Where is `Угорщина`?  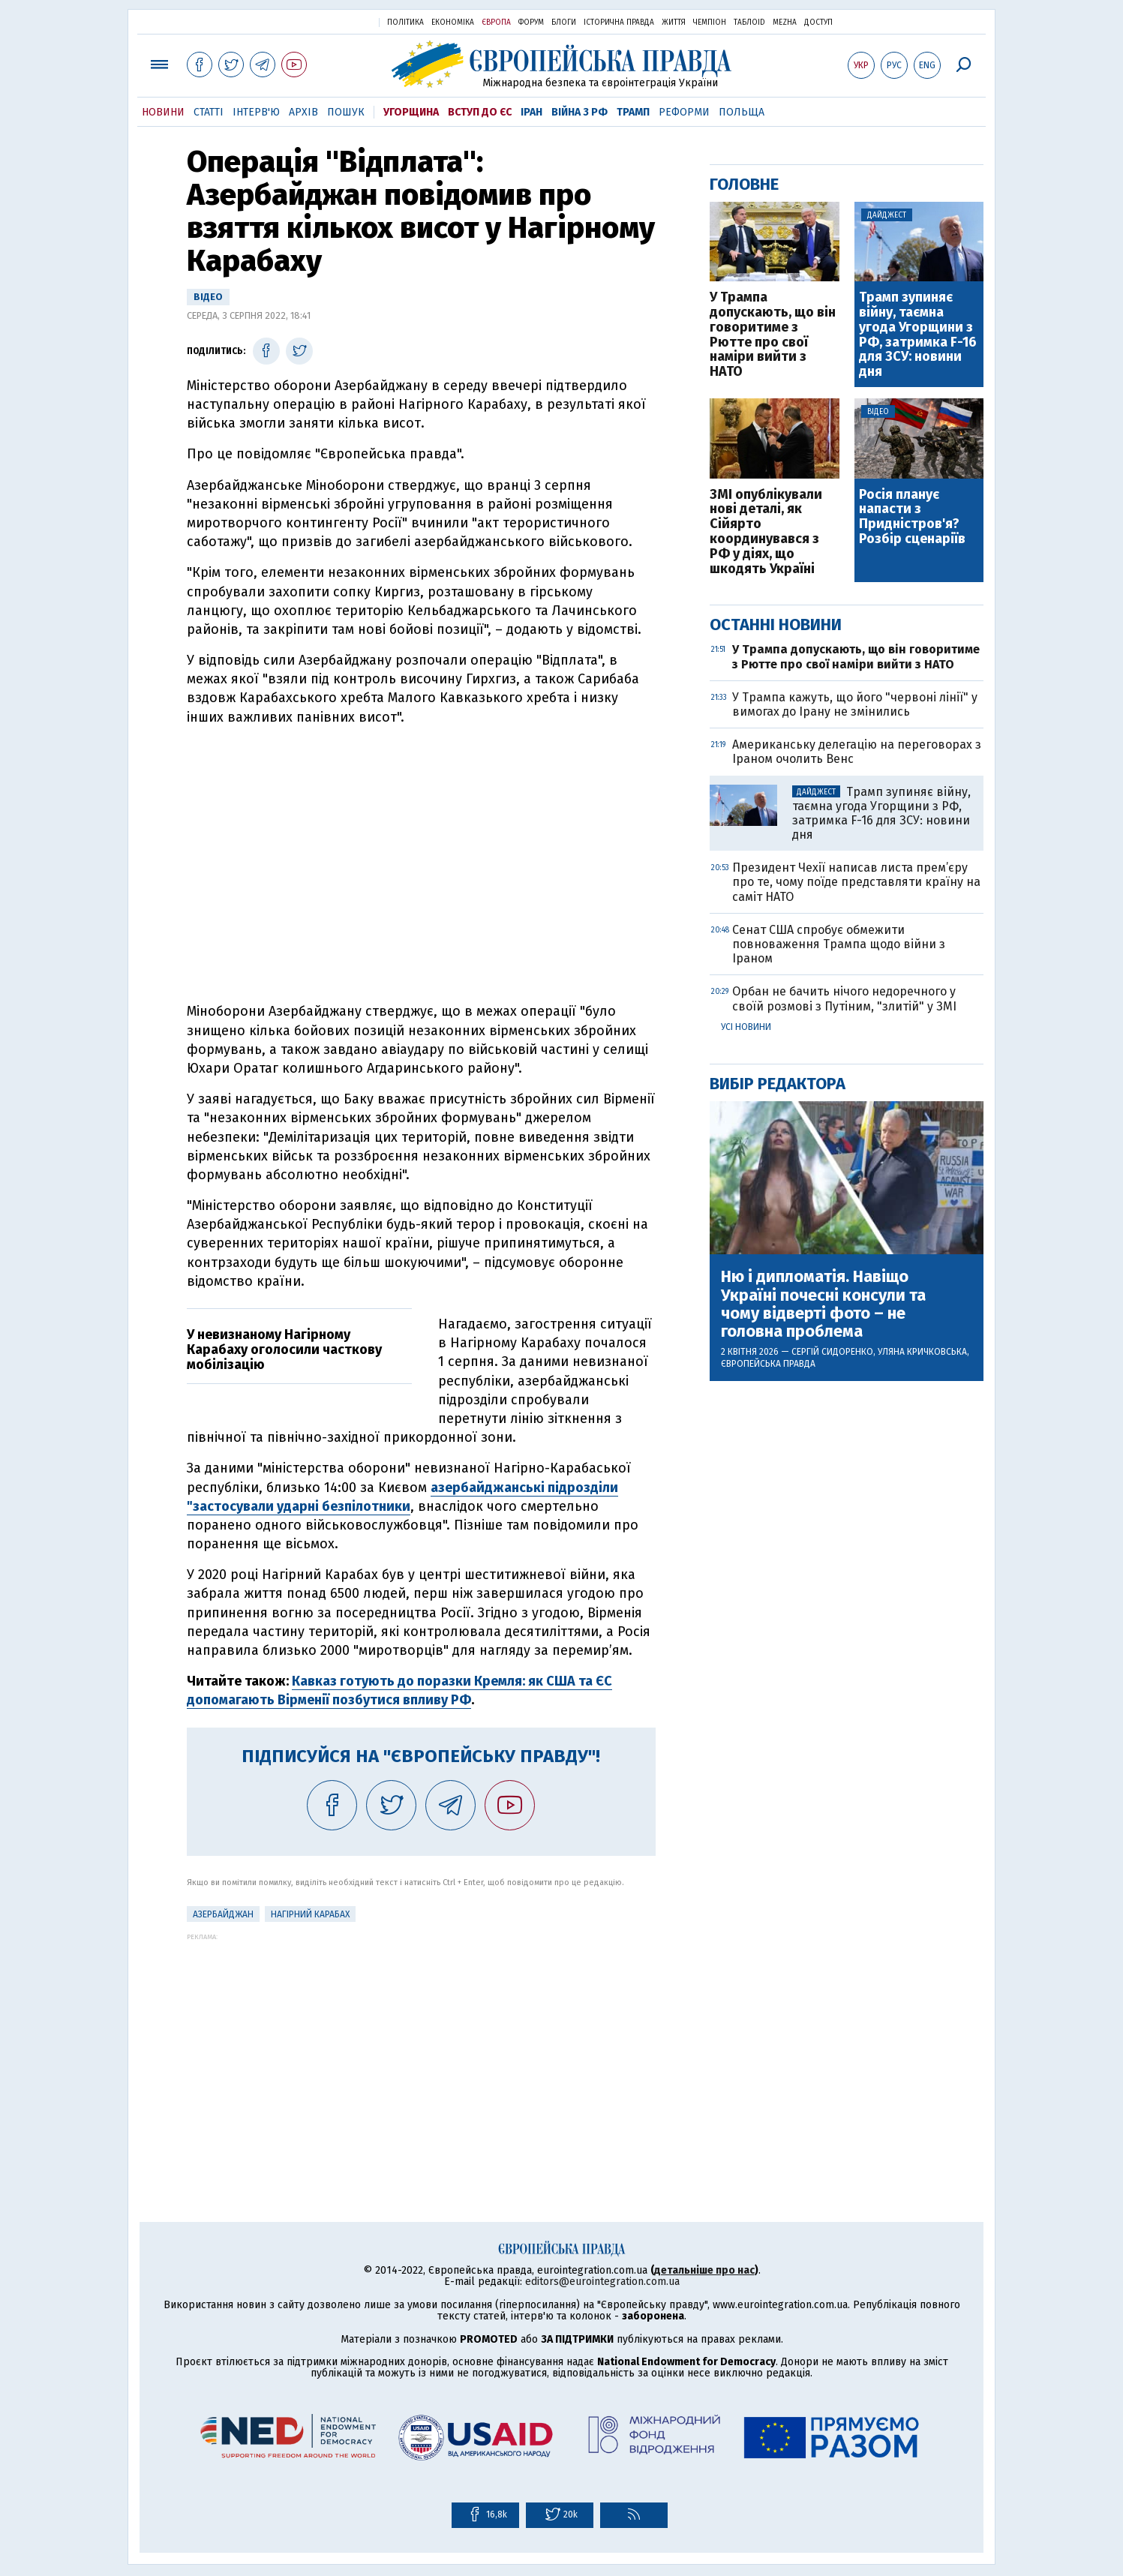 Угорщина is located at coordinates (411, 112).